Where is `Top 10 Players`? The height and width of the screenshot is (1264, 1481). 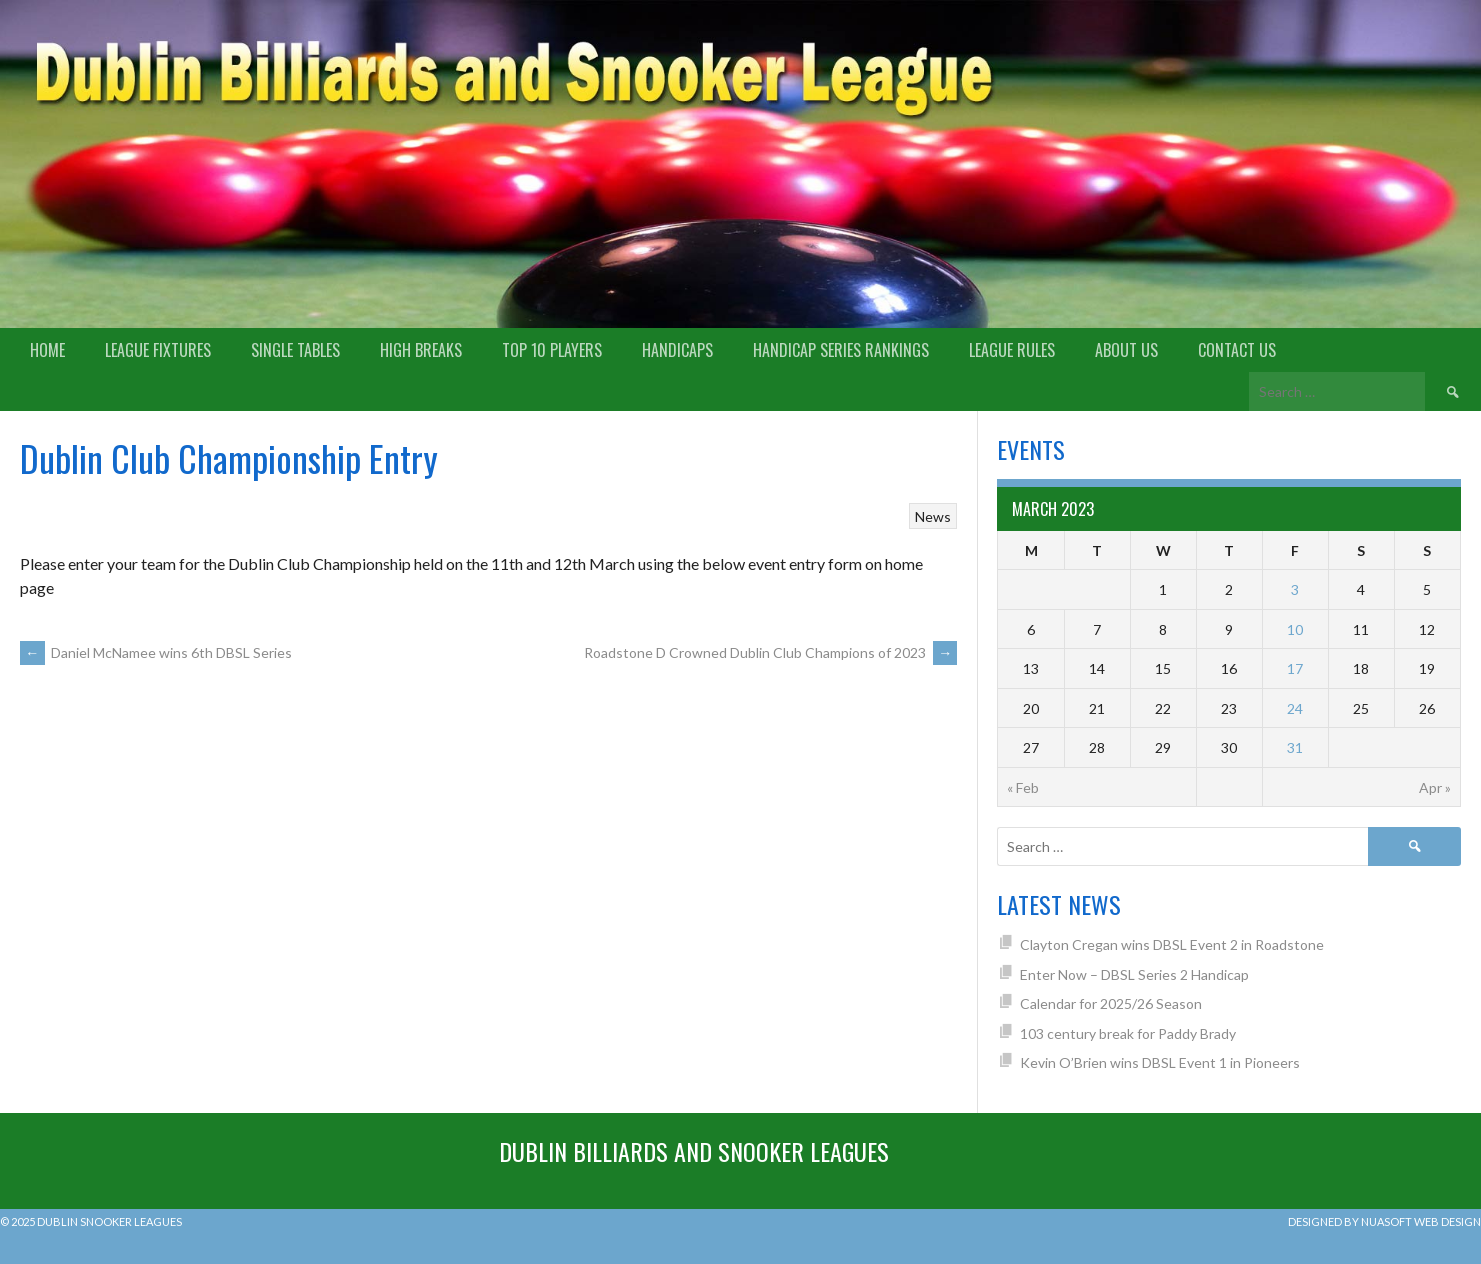
Top 10 Players is located at coordinates (552, 350).